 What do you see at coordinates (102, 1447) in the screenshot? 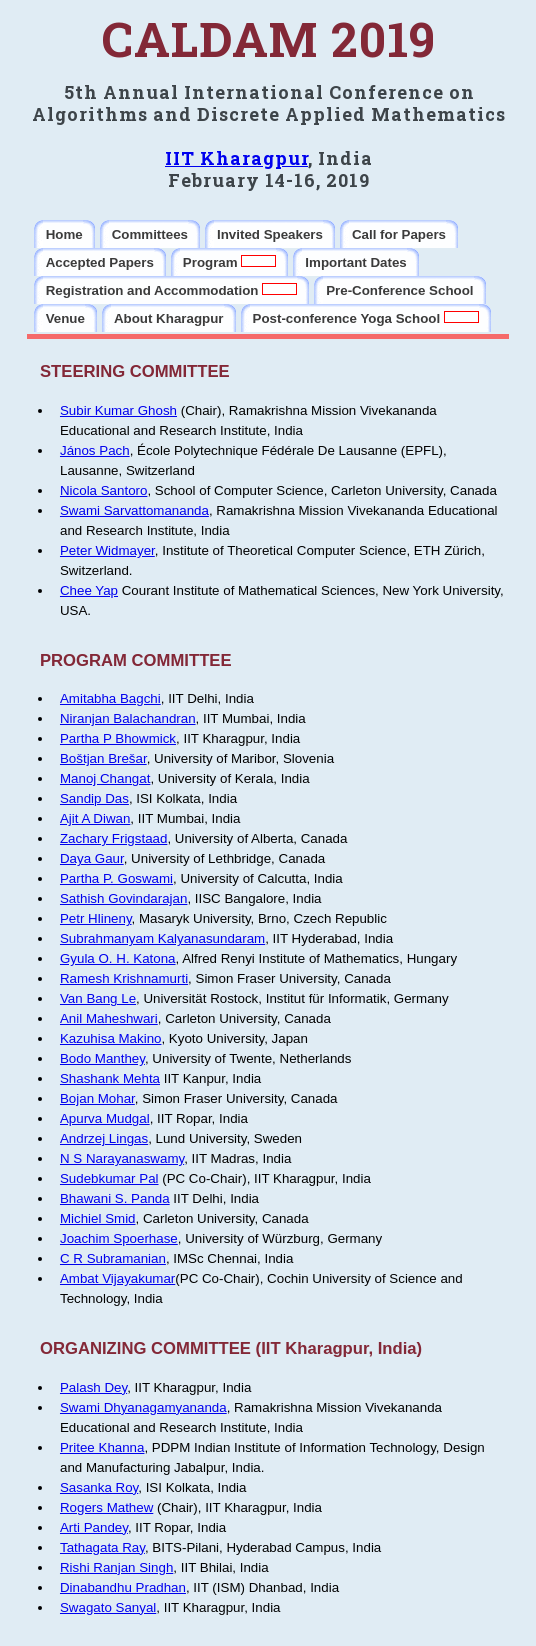
I see `Pritee Khanna` at bounding box center [102, 1447].